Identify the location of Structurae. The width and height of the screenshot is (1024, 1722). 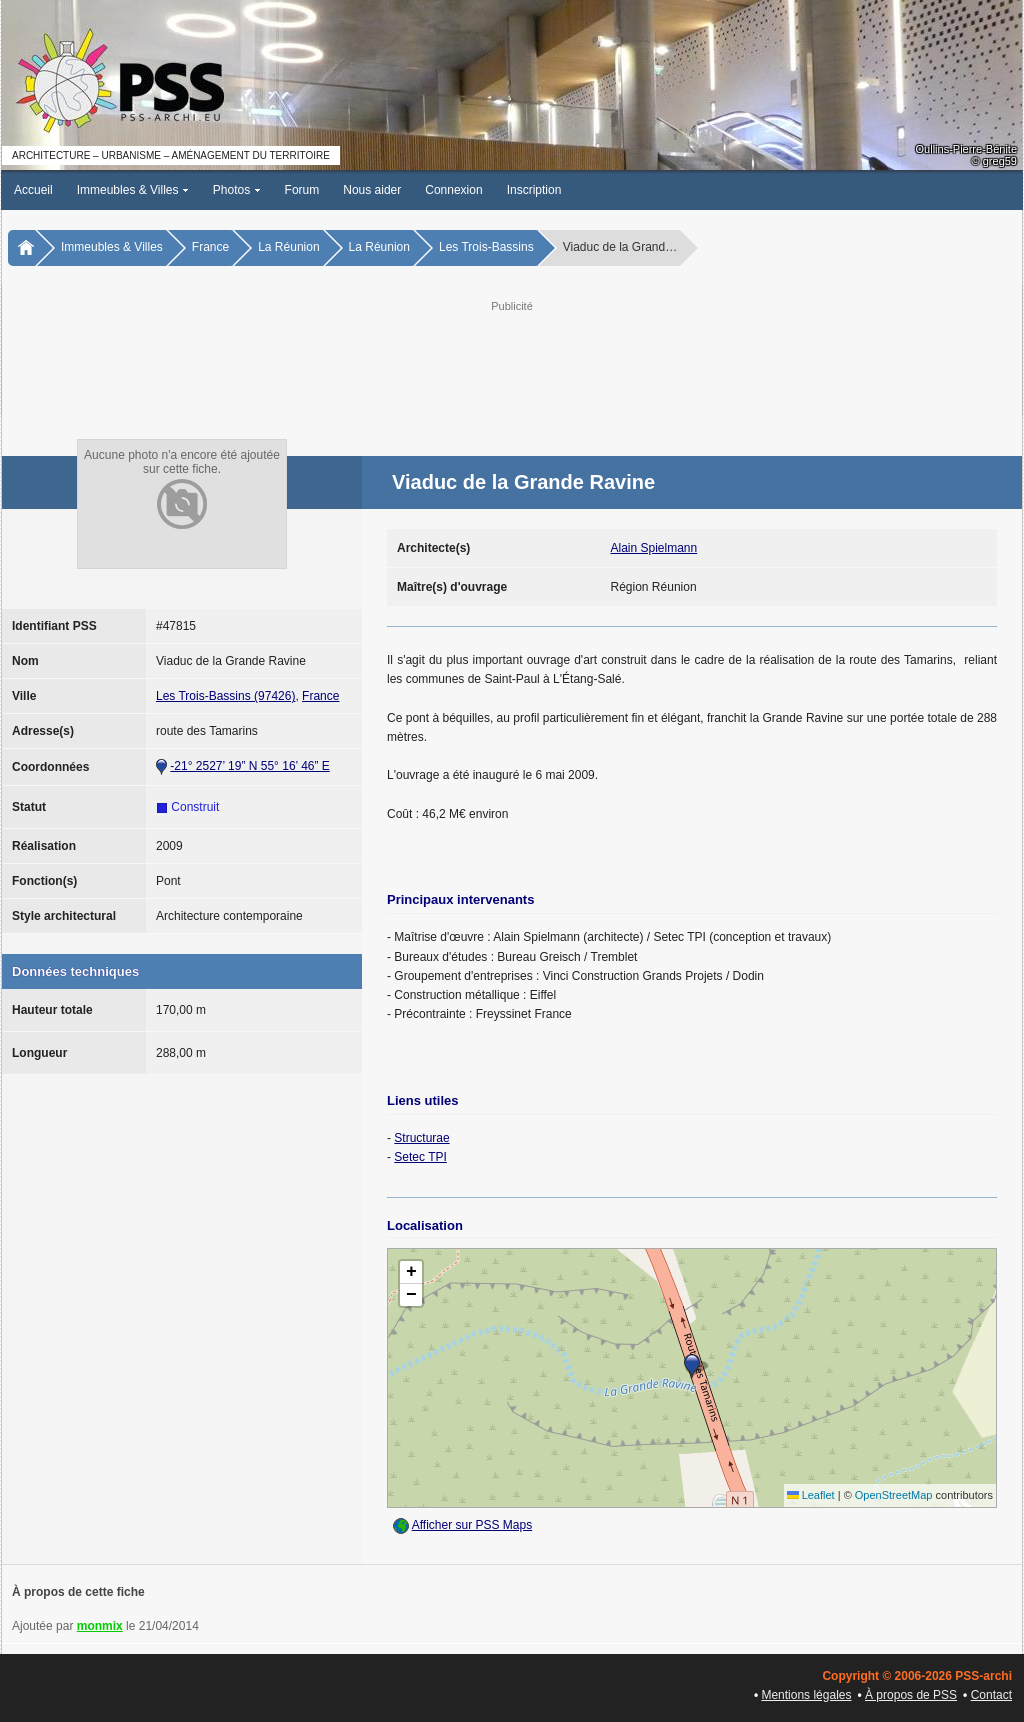
(421, 1138).